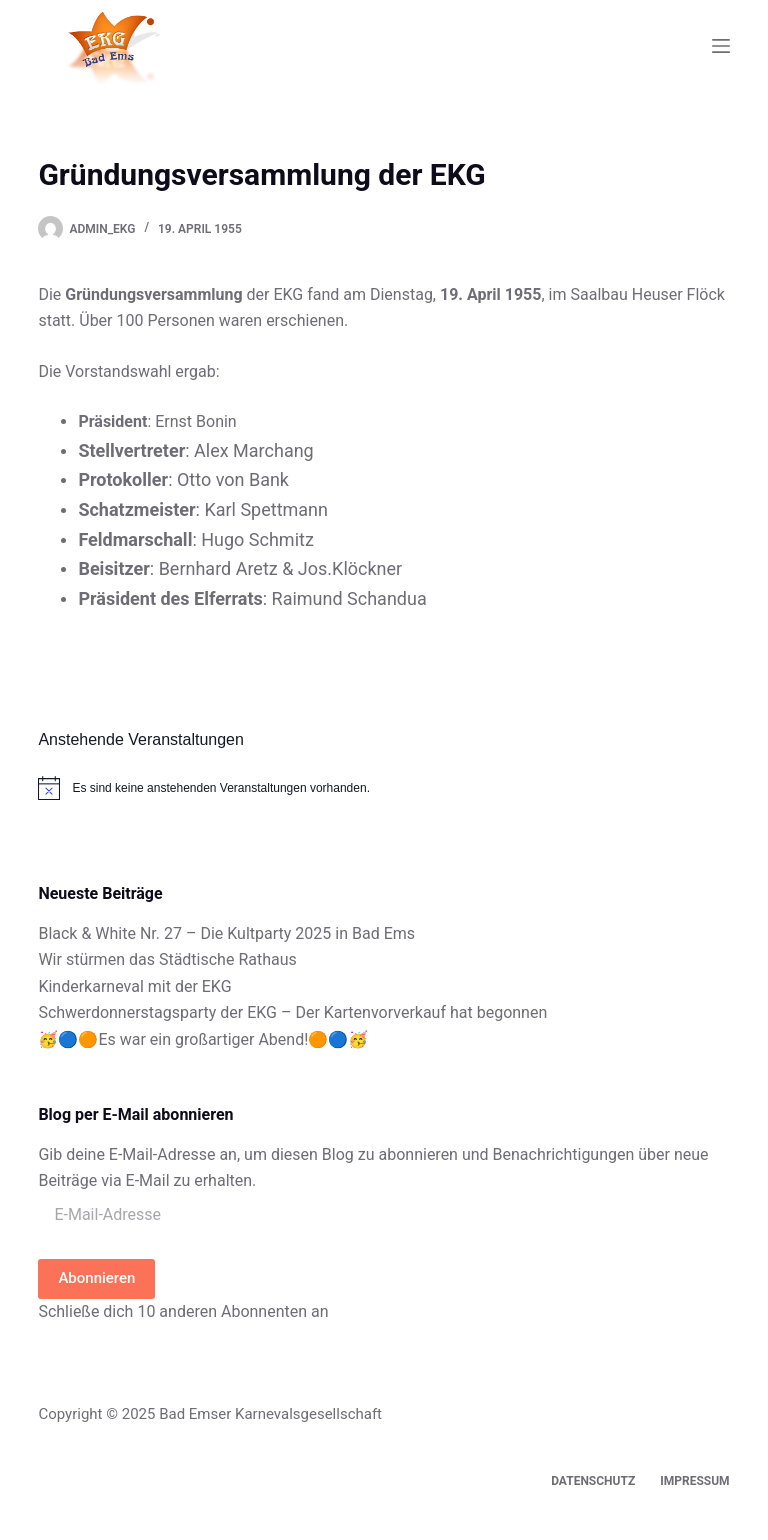  What do you see at coordinates (383, 788) in the screenshot?
I see `[alert]` at bounding box center [383, 788].